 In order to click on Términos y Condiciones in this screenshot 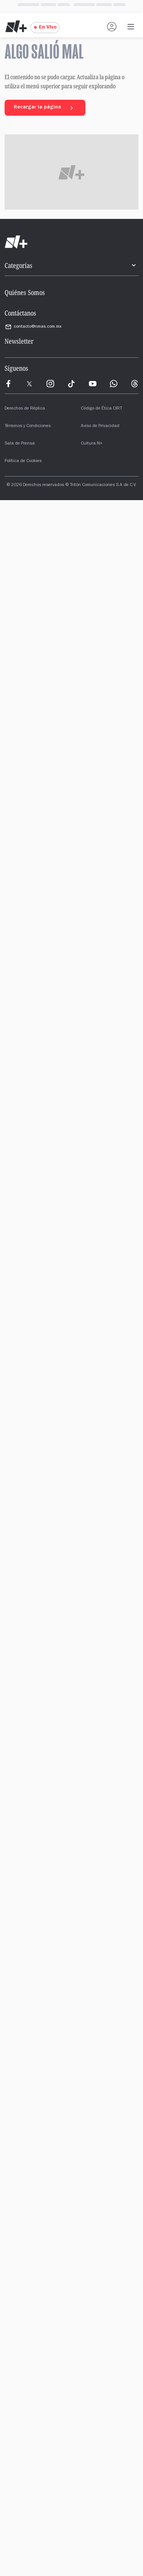, I will do `click(28, 426)`.